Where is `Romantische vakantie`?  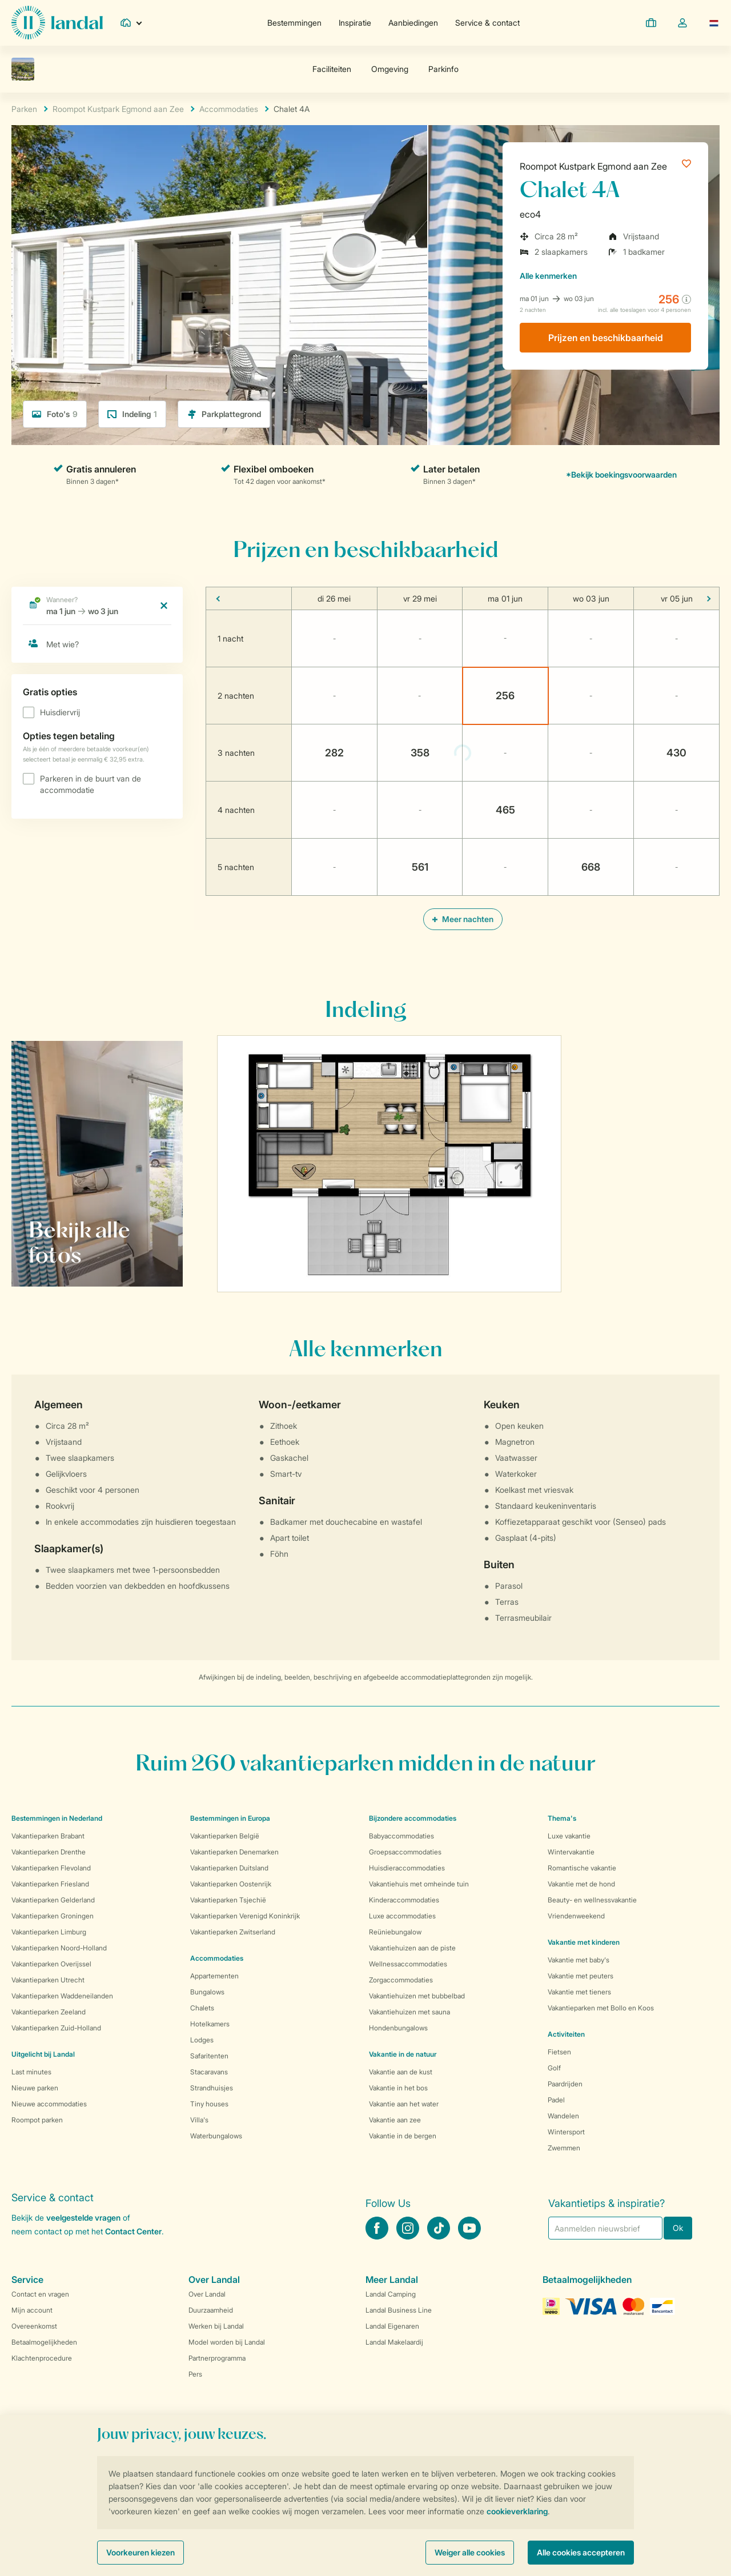 Romantische vakantie is located at coordinates (582, 1868).